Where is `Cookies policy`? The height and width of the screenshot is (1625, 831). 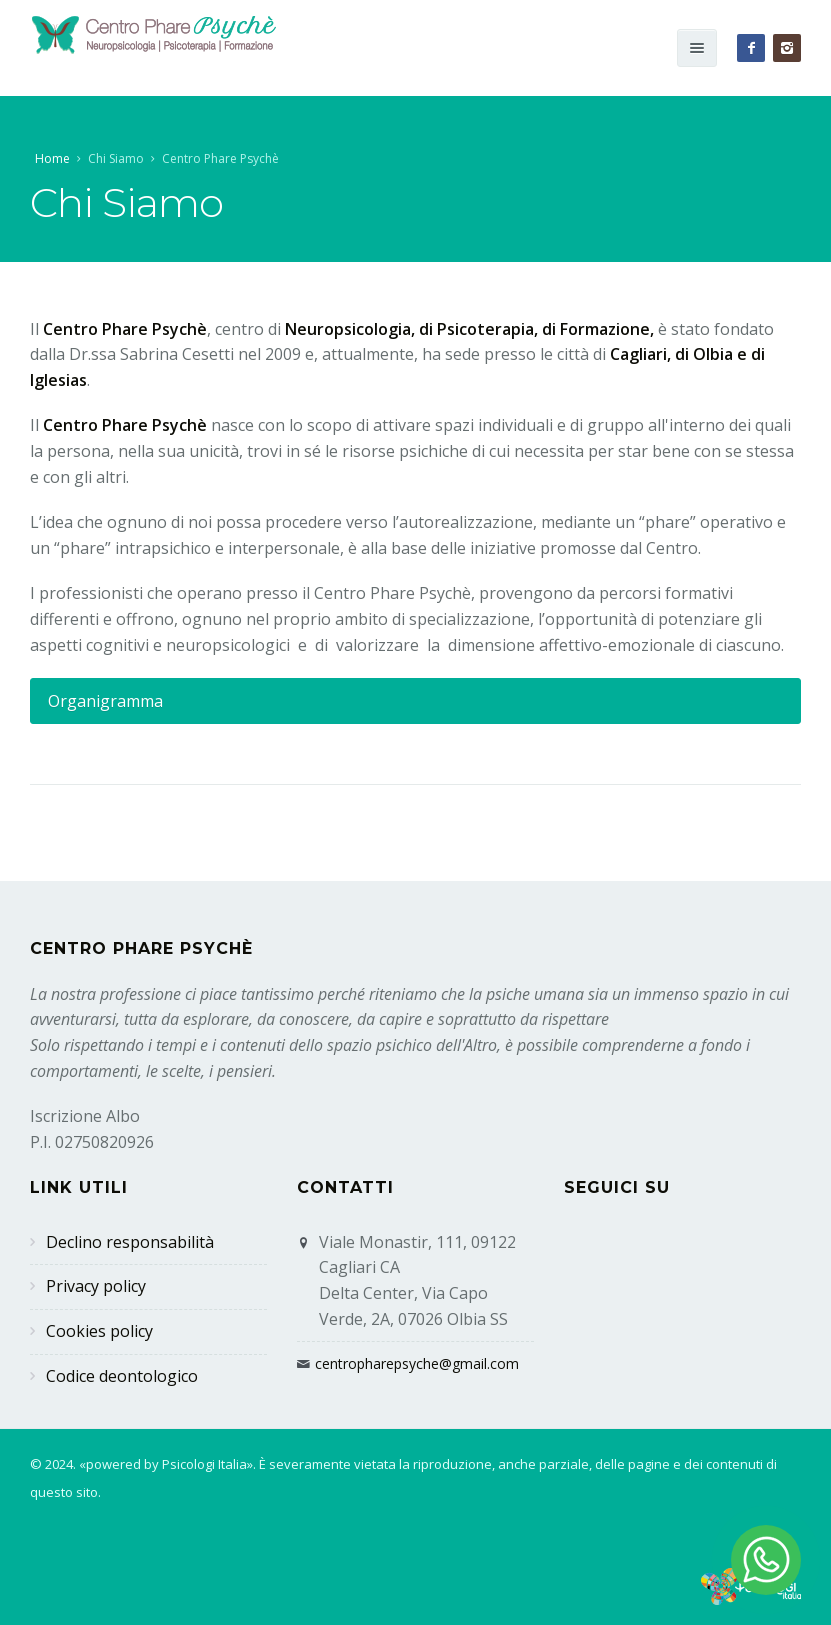 Cookies policy is located at coordinates (99, 1331).